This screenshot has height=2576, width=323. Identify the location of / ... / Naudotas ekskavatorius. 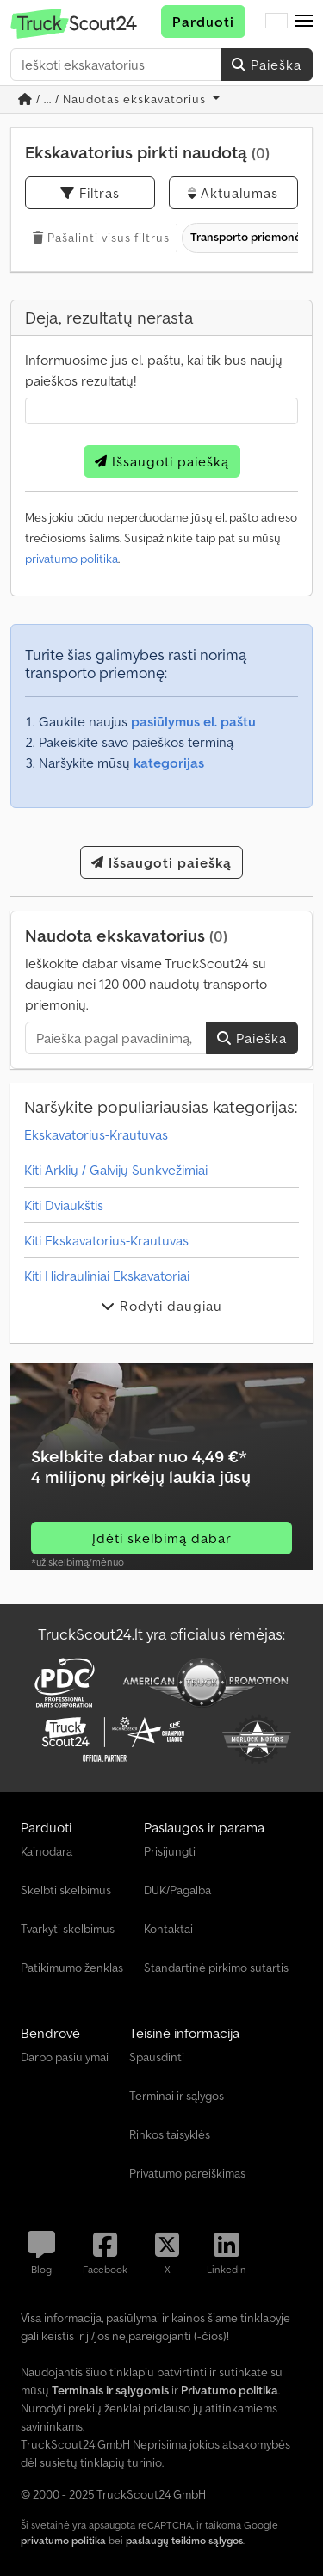
(113, 99).